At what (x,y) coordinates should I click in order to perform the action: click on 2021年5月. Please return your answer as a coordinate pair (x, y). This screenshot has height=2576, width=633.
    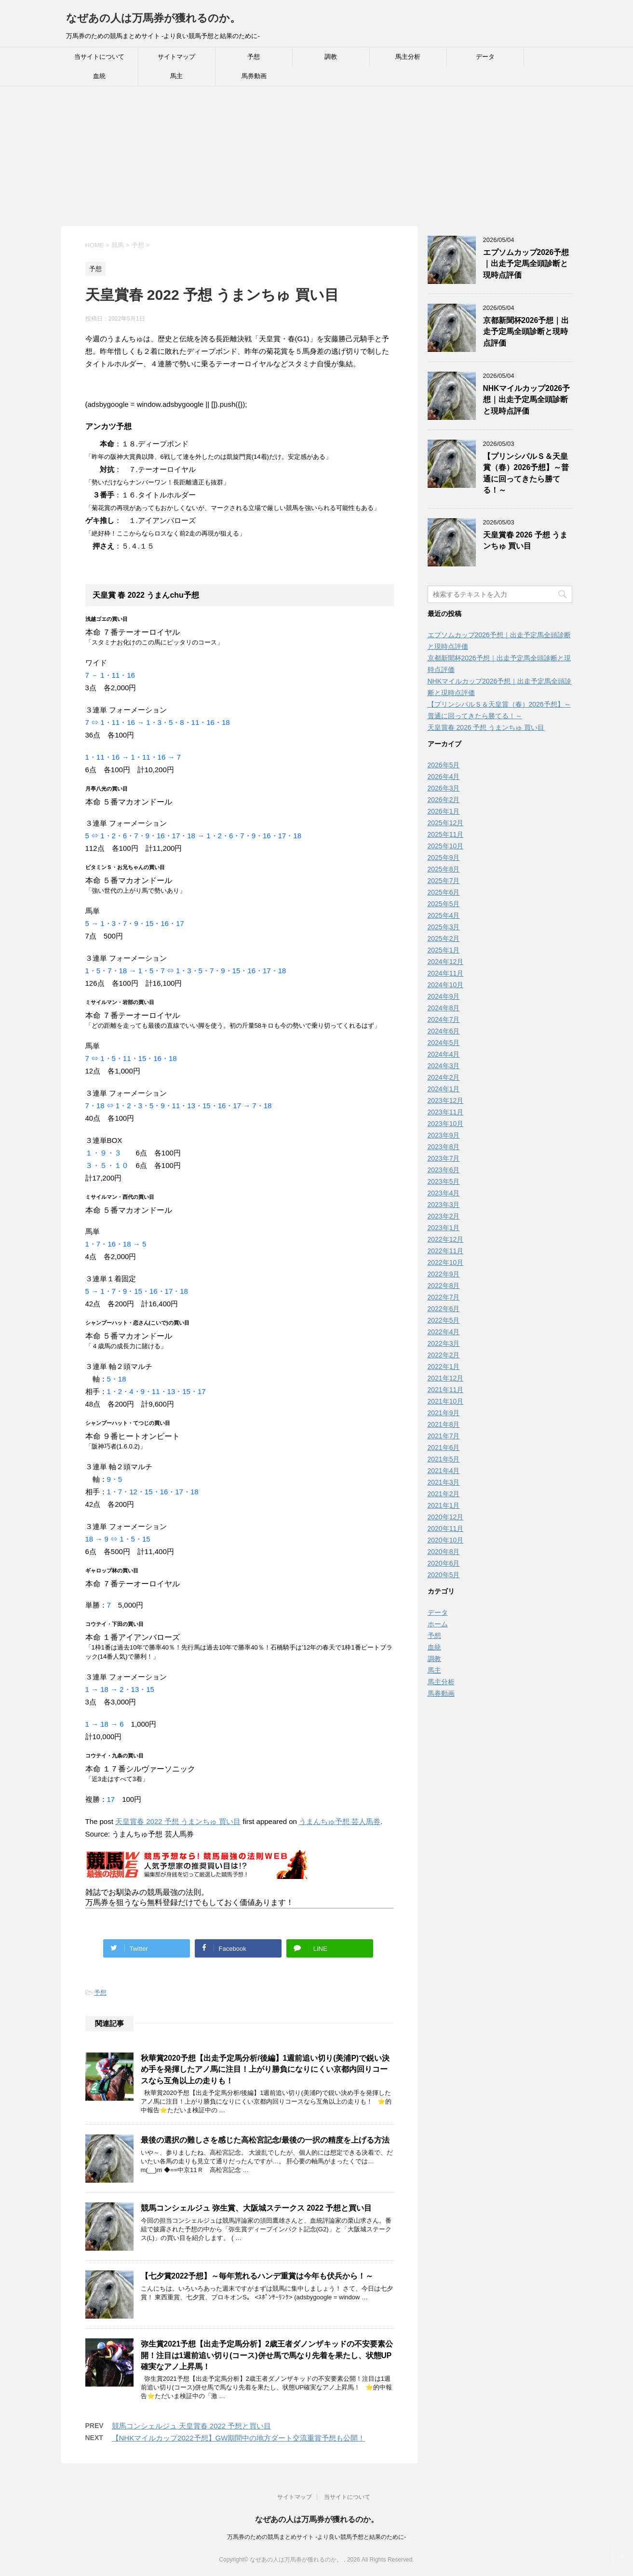
    Looking at the image, I should click on (444, 1459).